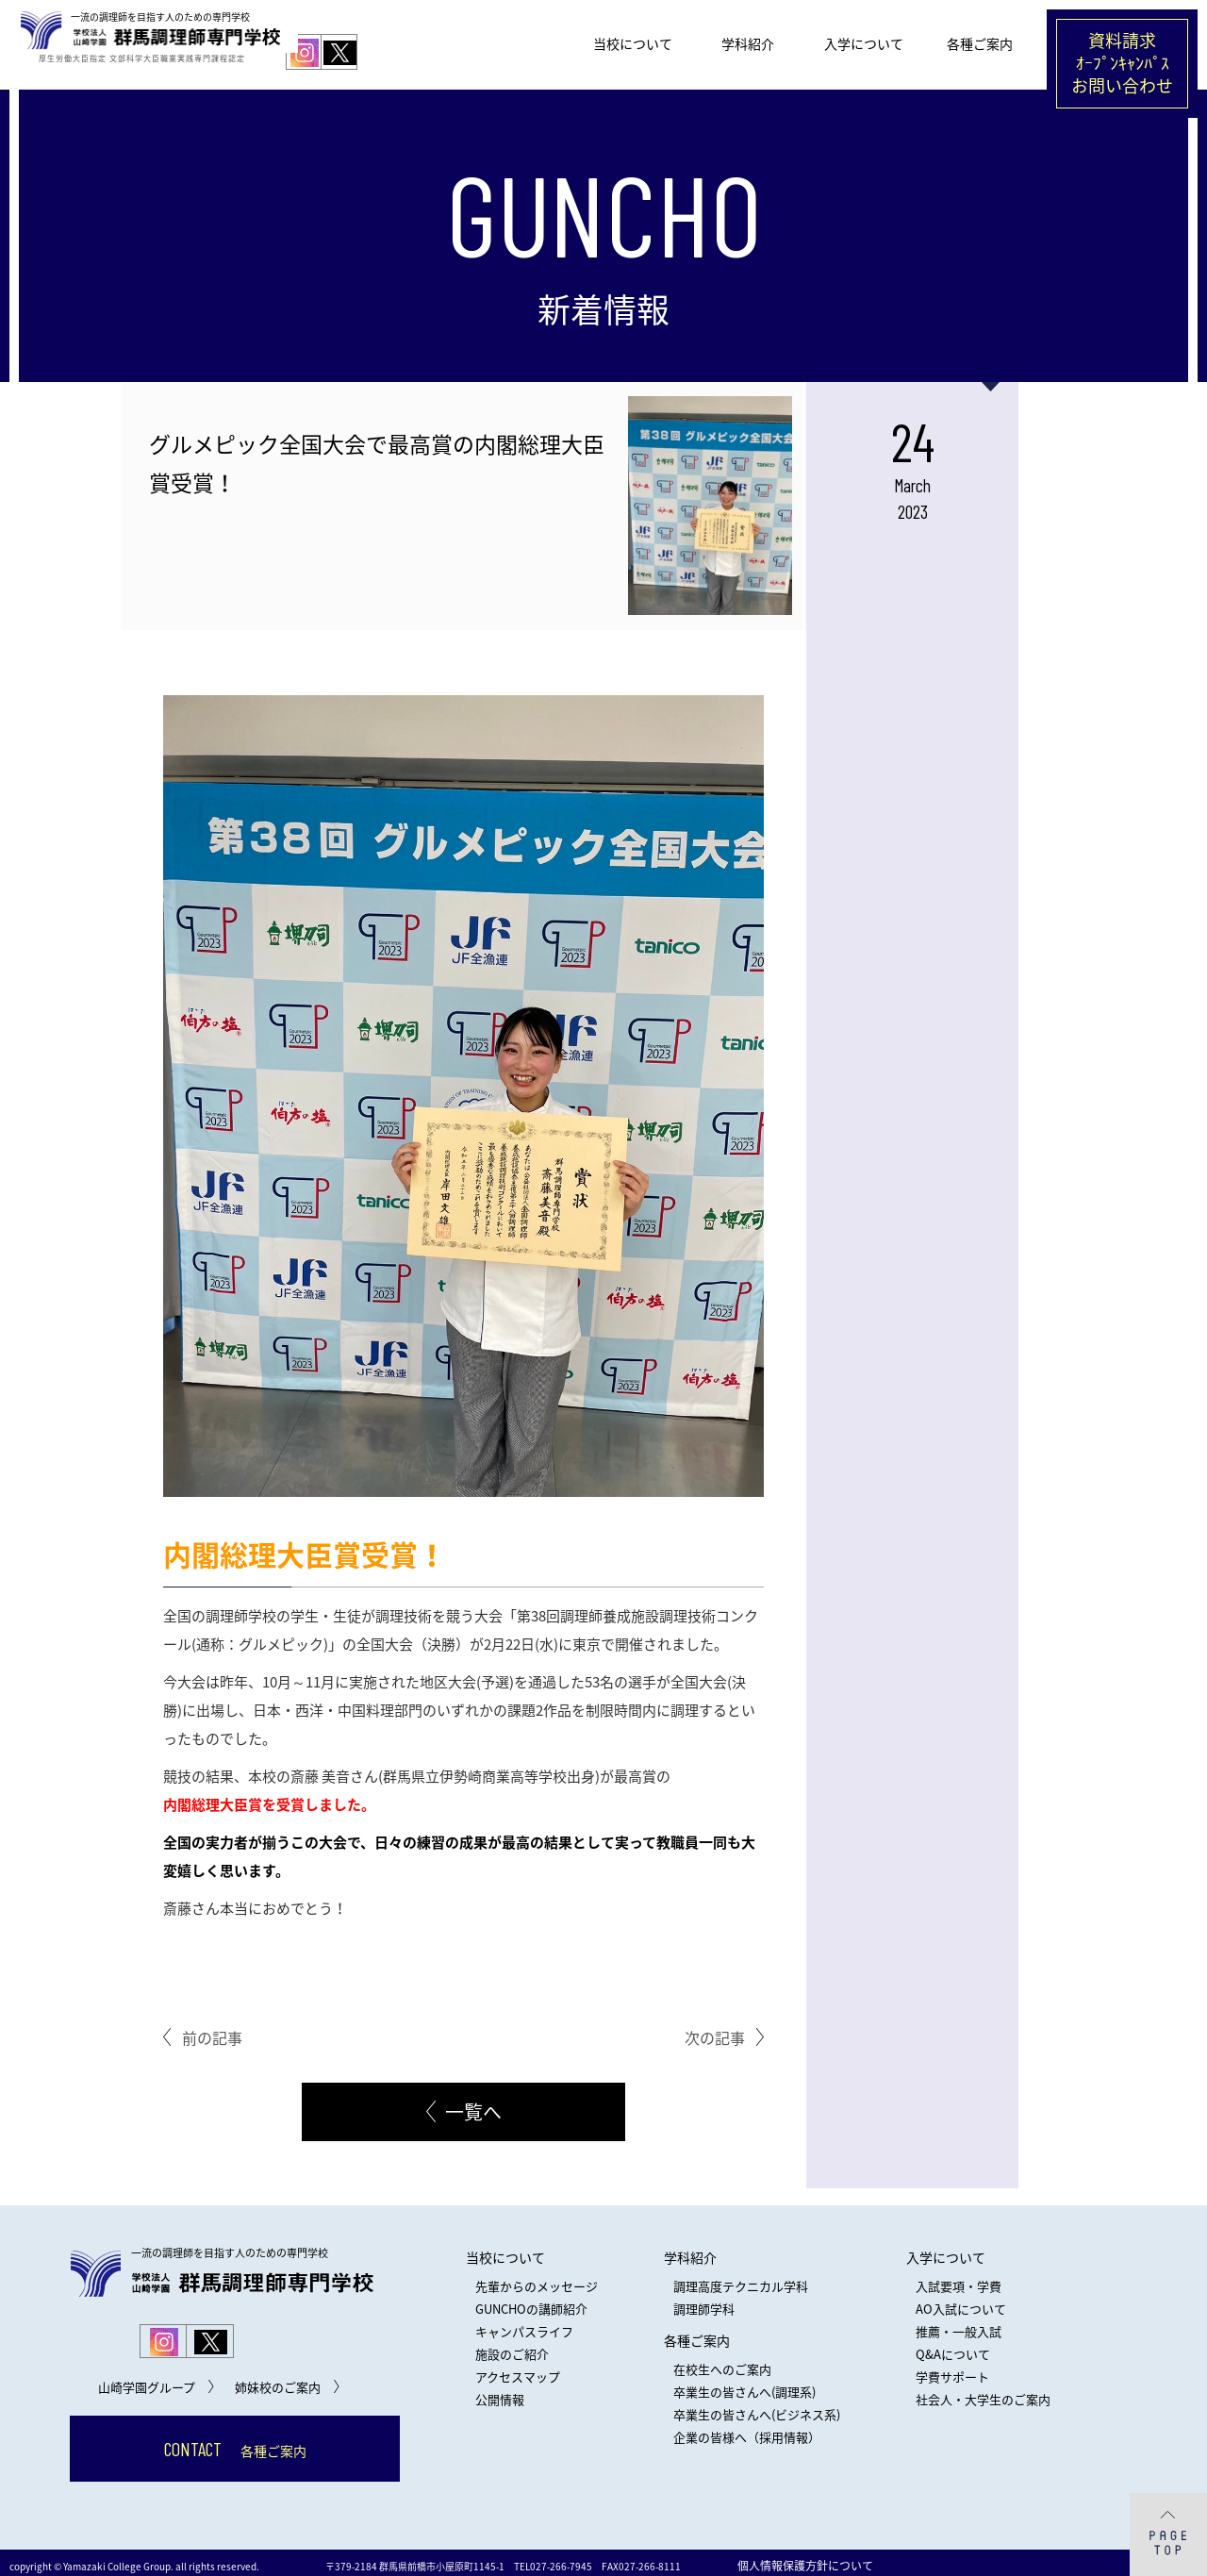 The width and height of the screenshot is (1207, 2576). I want to click on キャンパスライフ, so click(524, 2325).